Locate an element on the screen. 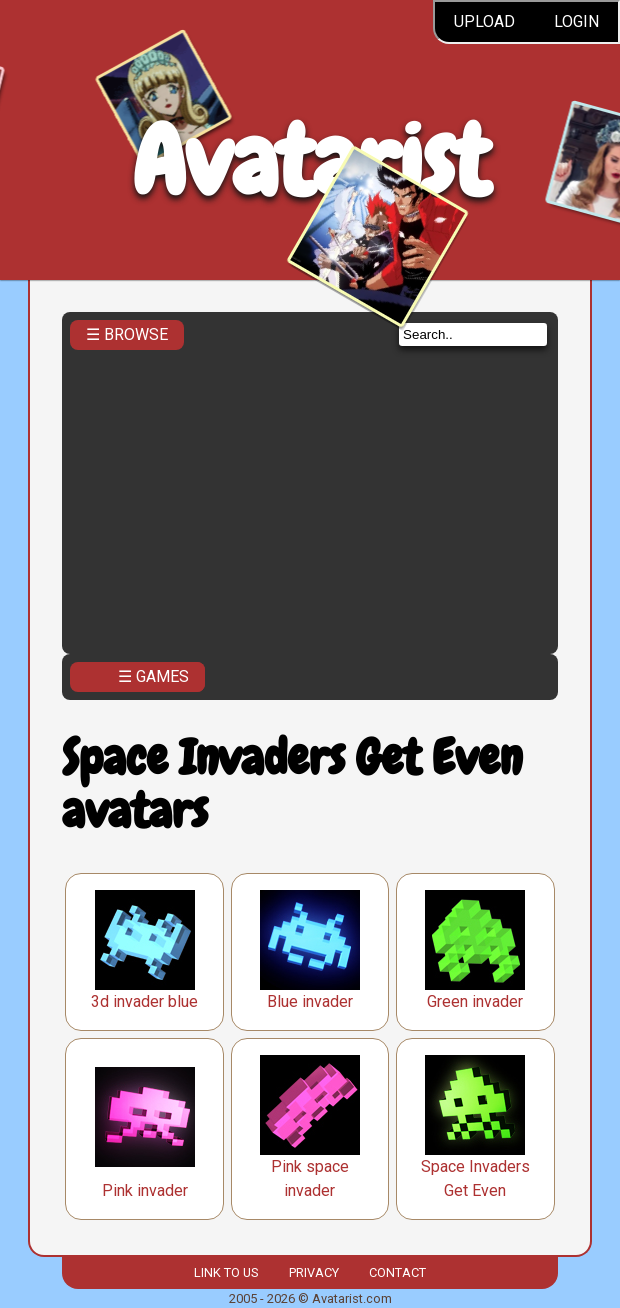  Green invader is located at coordinates (475, 1001).